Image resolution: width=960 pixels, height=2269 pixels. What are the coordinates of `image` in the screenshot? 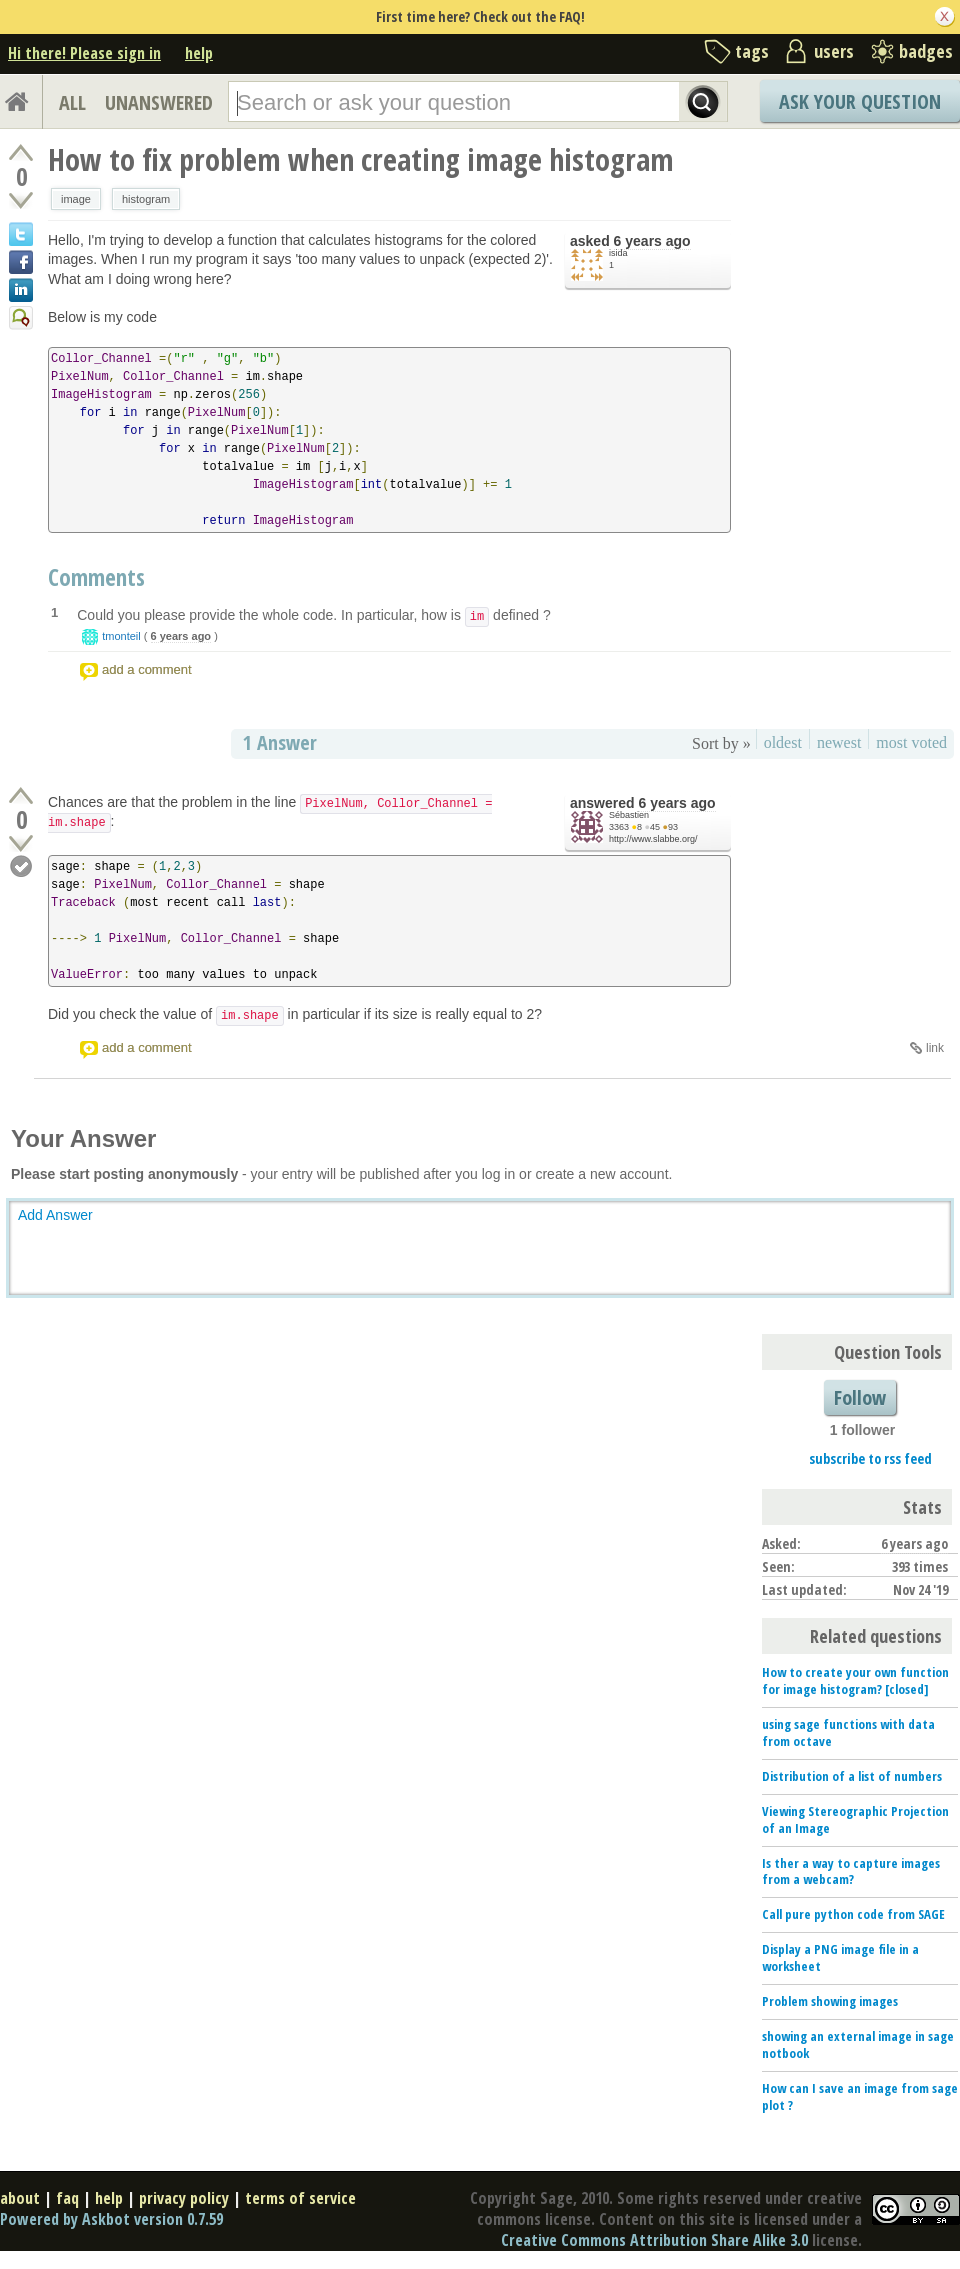 It's located at (76, 199).